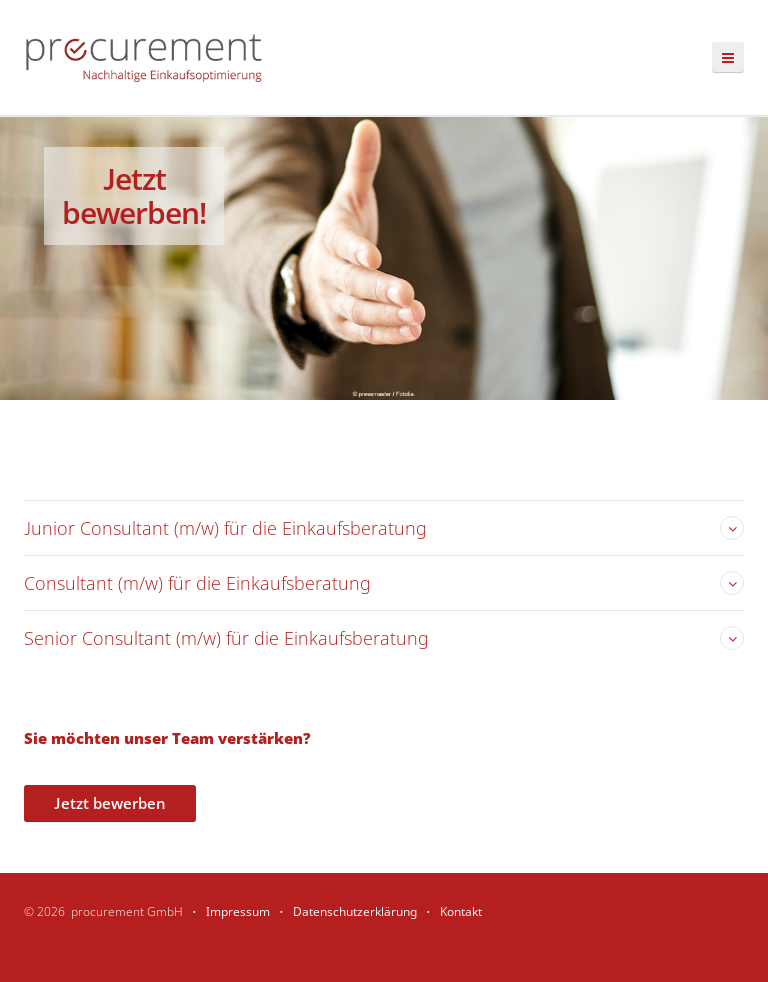  I want to click on Jetzt bewerben, so click(110, 803).